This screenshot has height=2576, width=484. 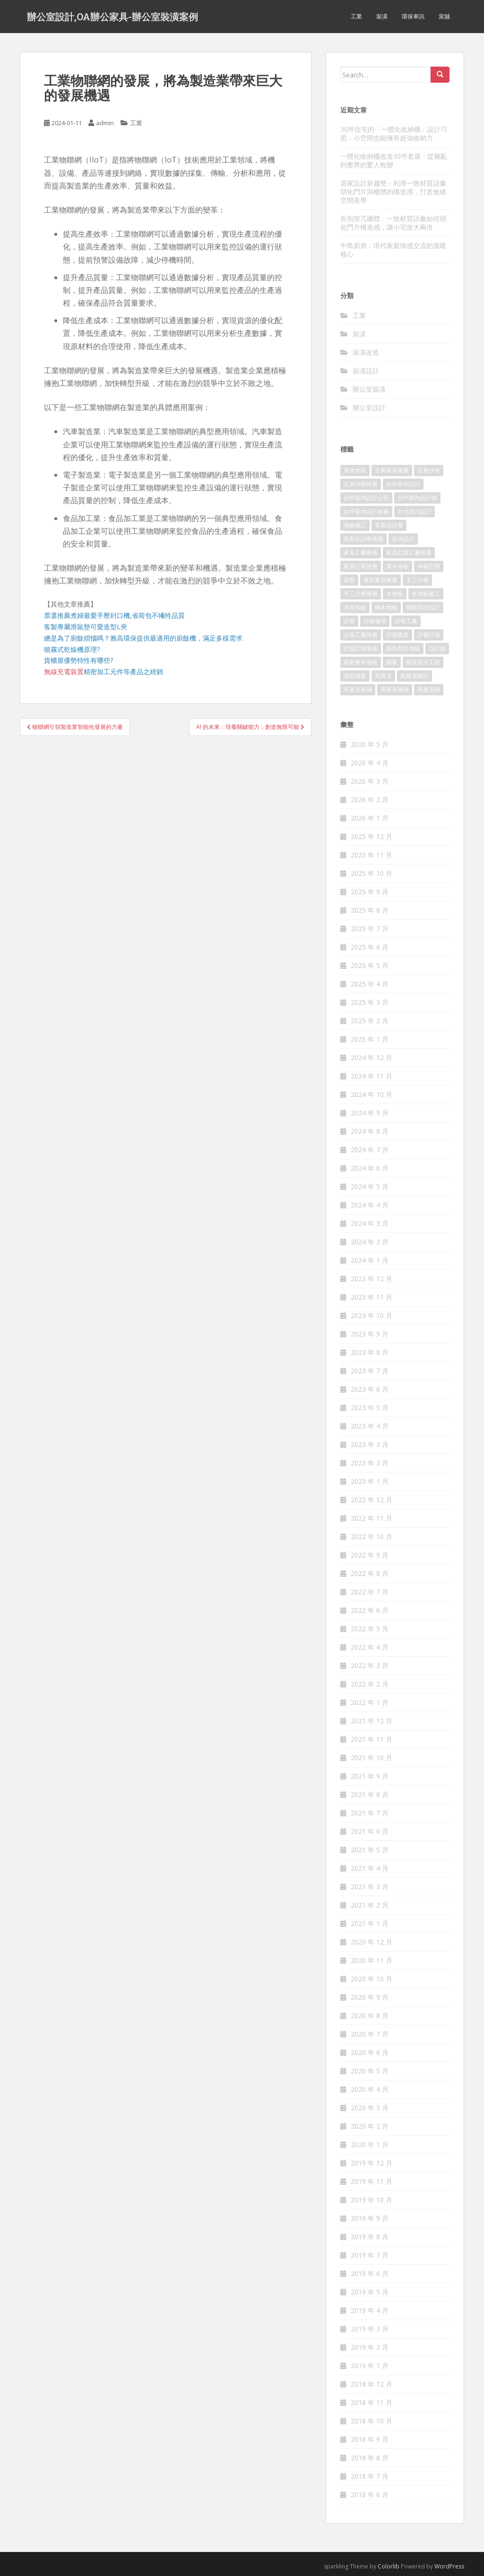 I want to click on 海島型木地板 [海島型木地板 (1,105 個項目)], so click(x=403, y=648).